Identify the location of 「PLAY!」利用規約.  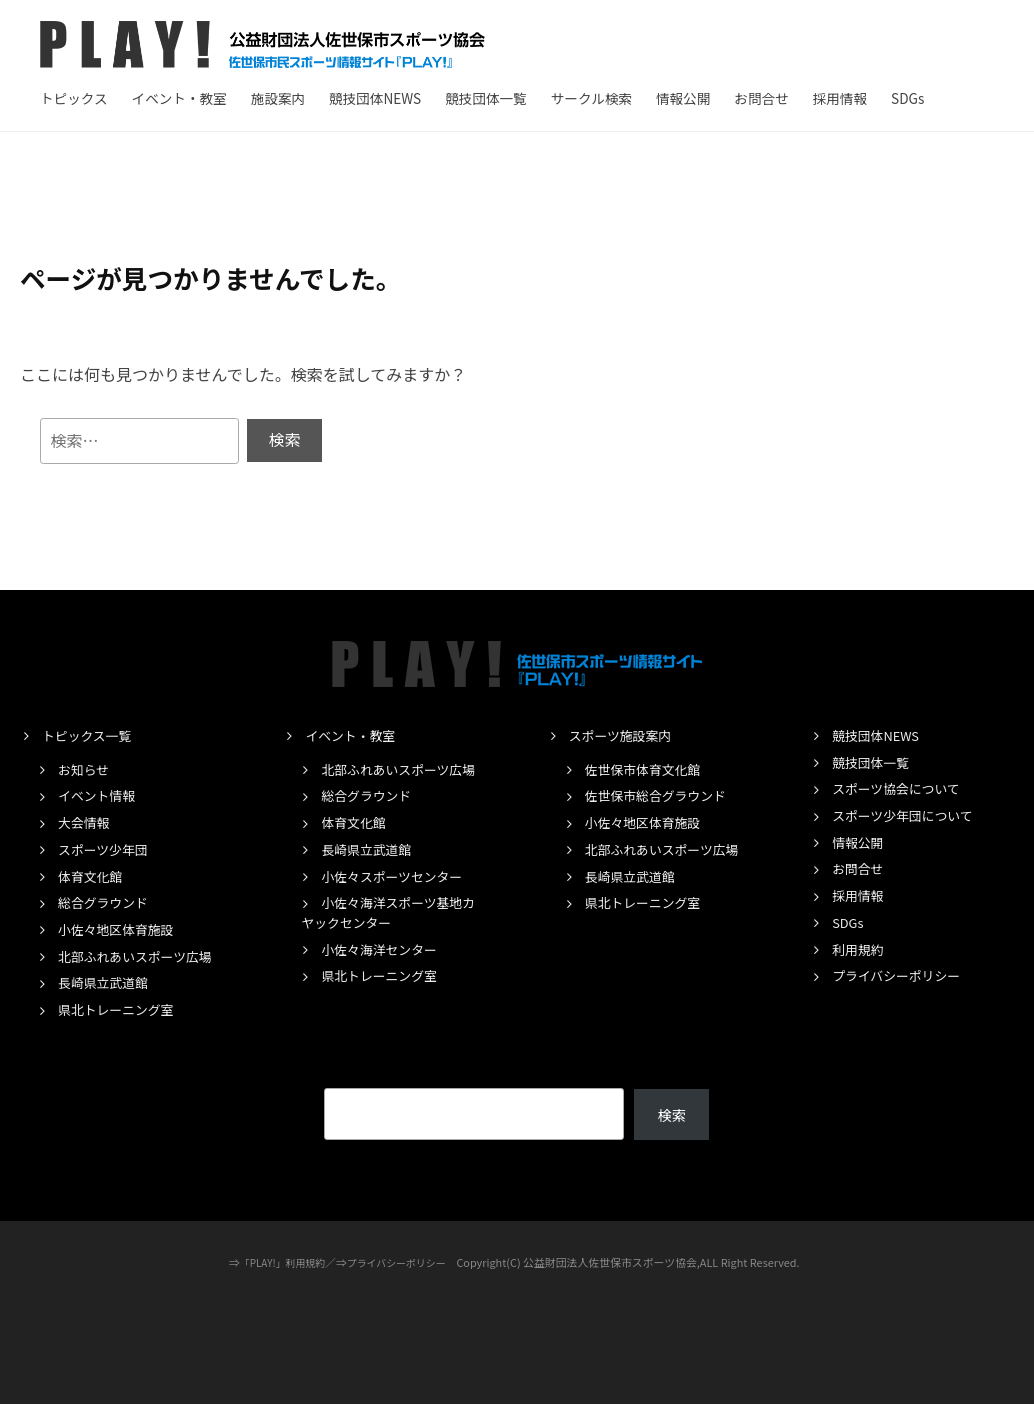
(278, 1283).